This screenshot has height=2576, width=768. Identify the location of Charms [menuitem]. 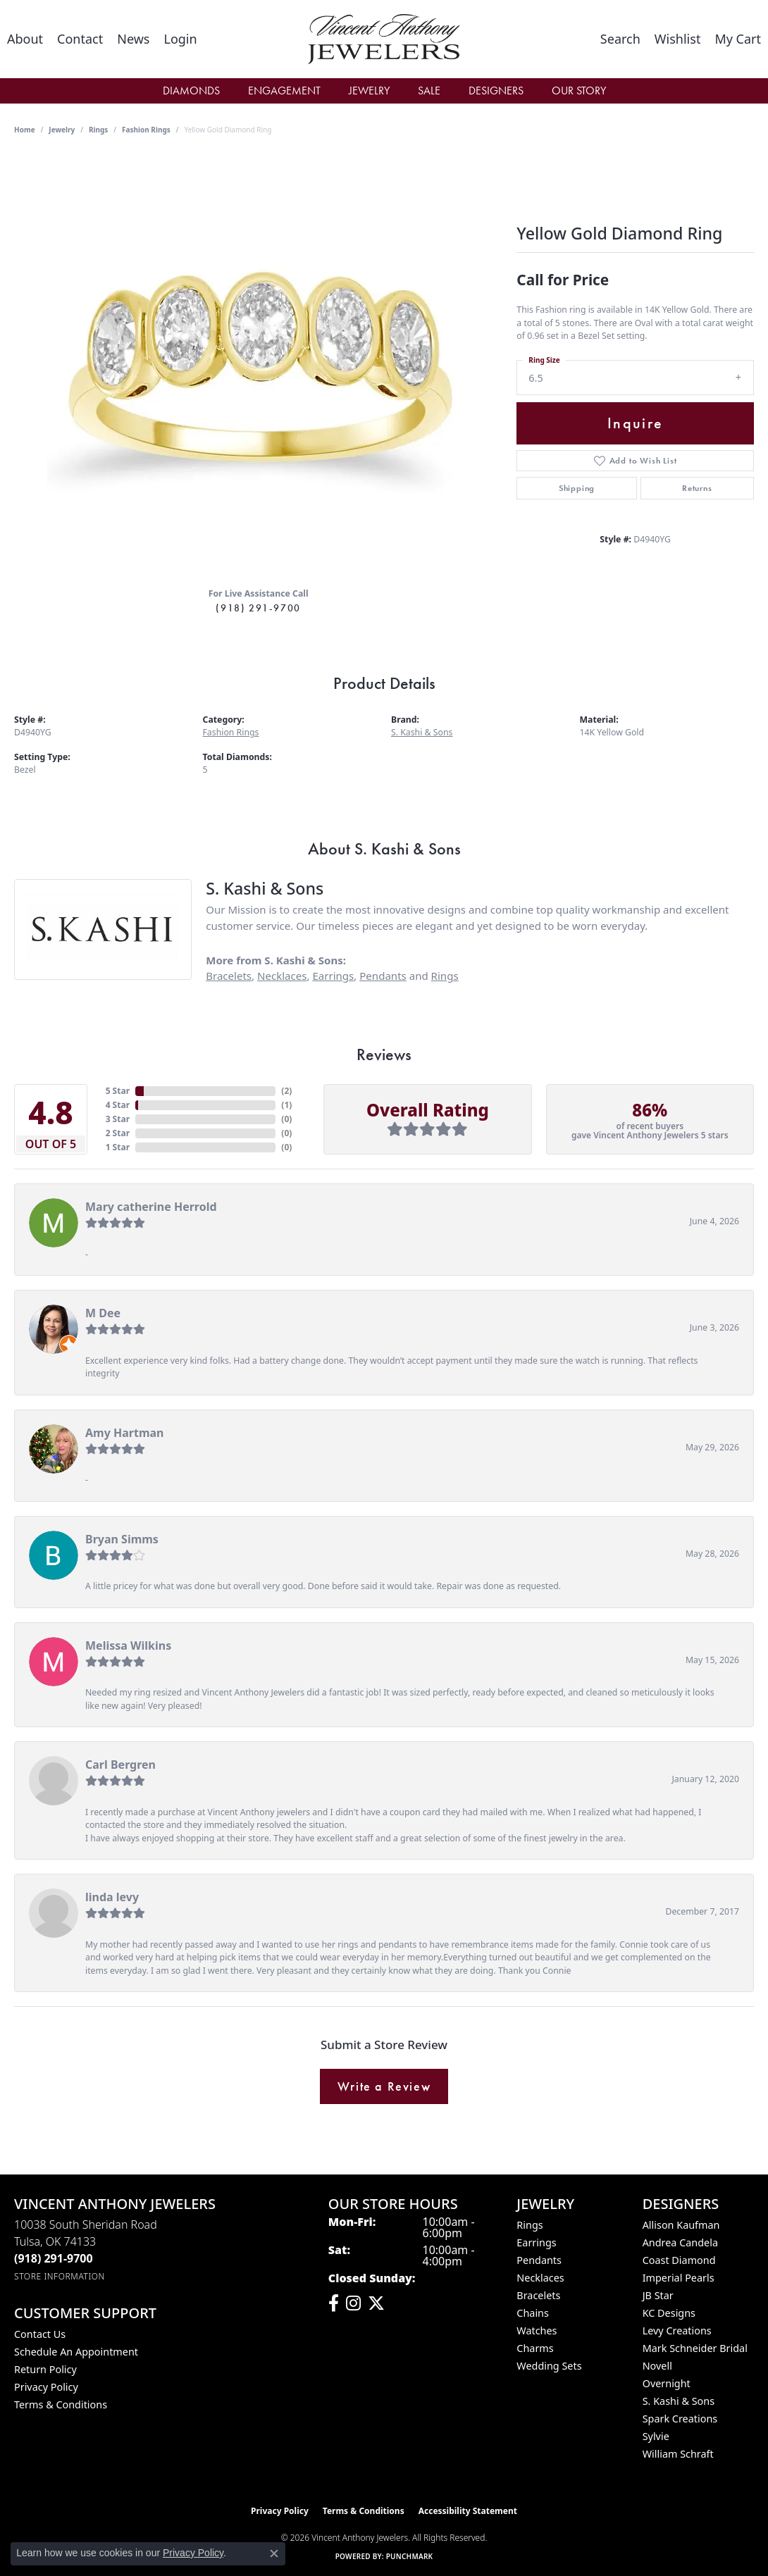
(534, 2348).